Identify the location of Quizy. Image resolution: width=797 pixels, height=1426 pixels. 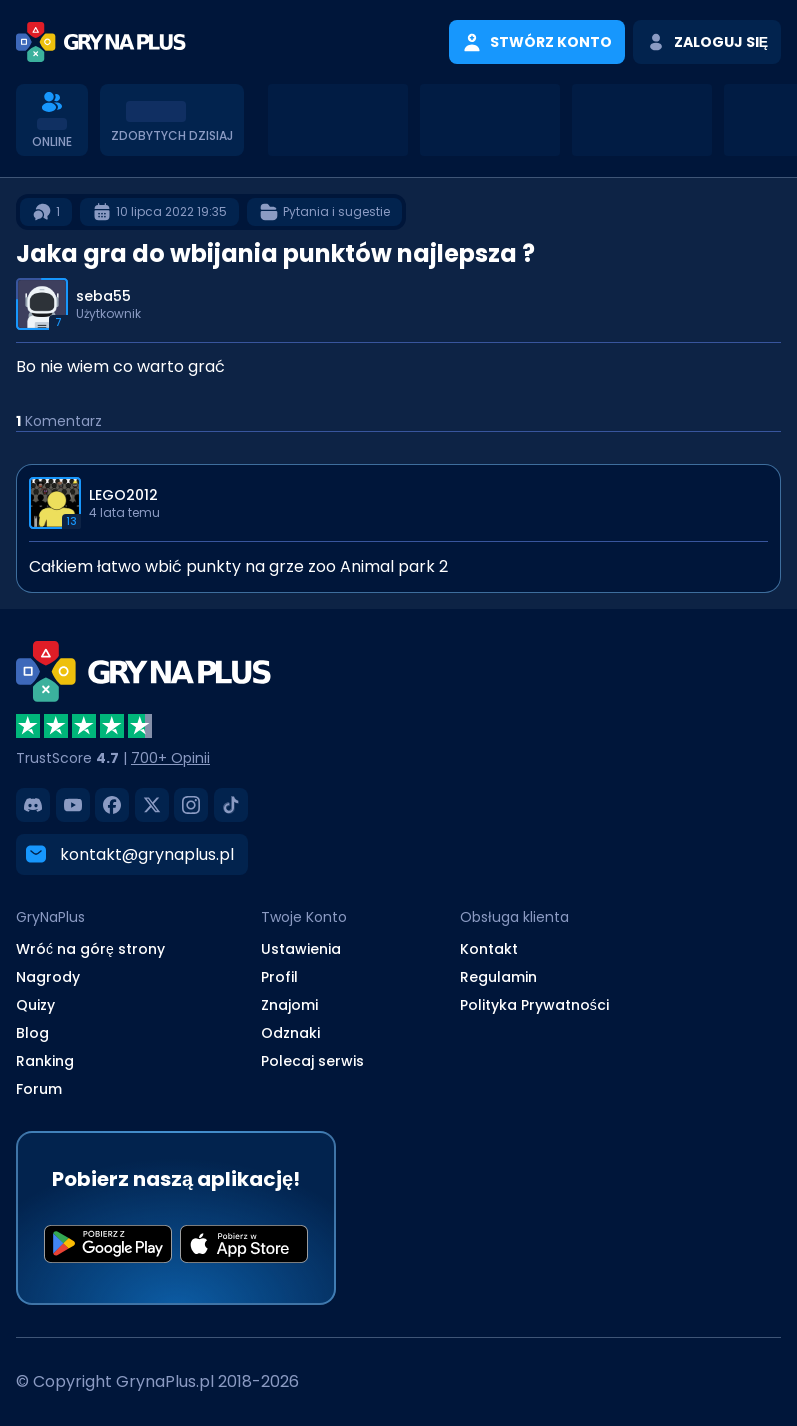
(35, 1005).